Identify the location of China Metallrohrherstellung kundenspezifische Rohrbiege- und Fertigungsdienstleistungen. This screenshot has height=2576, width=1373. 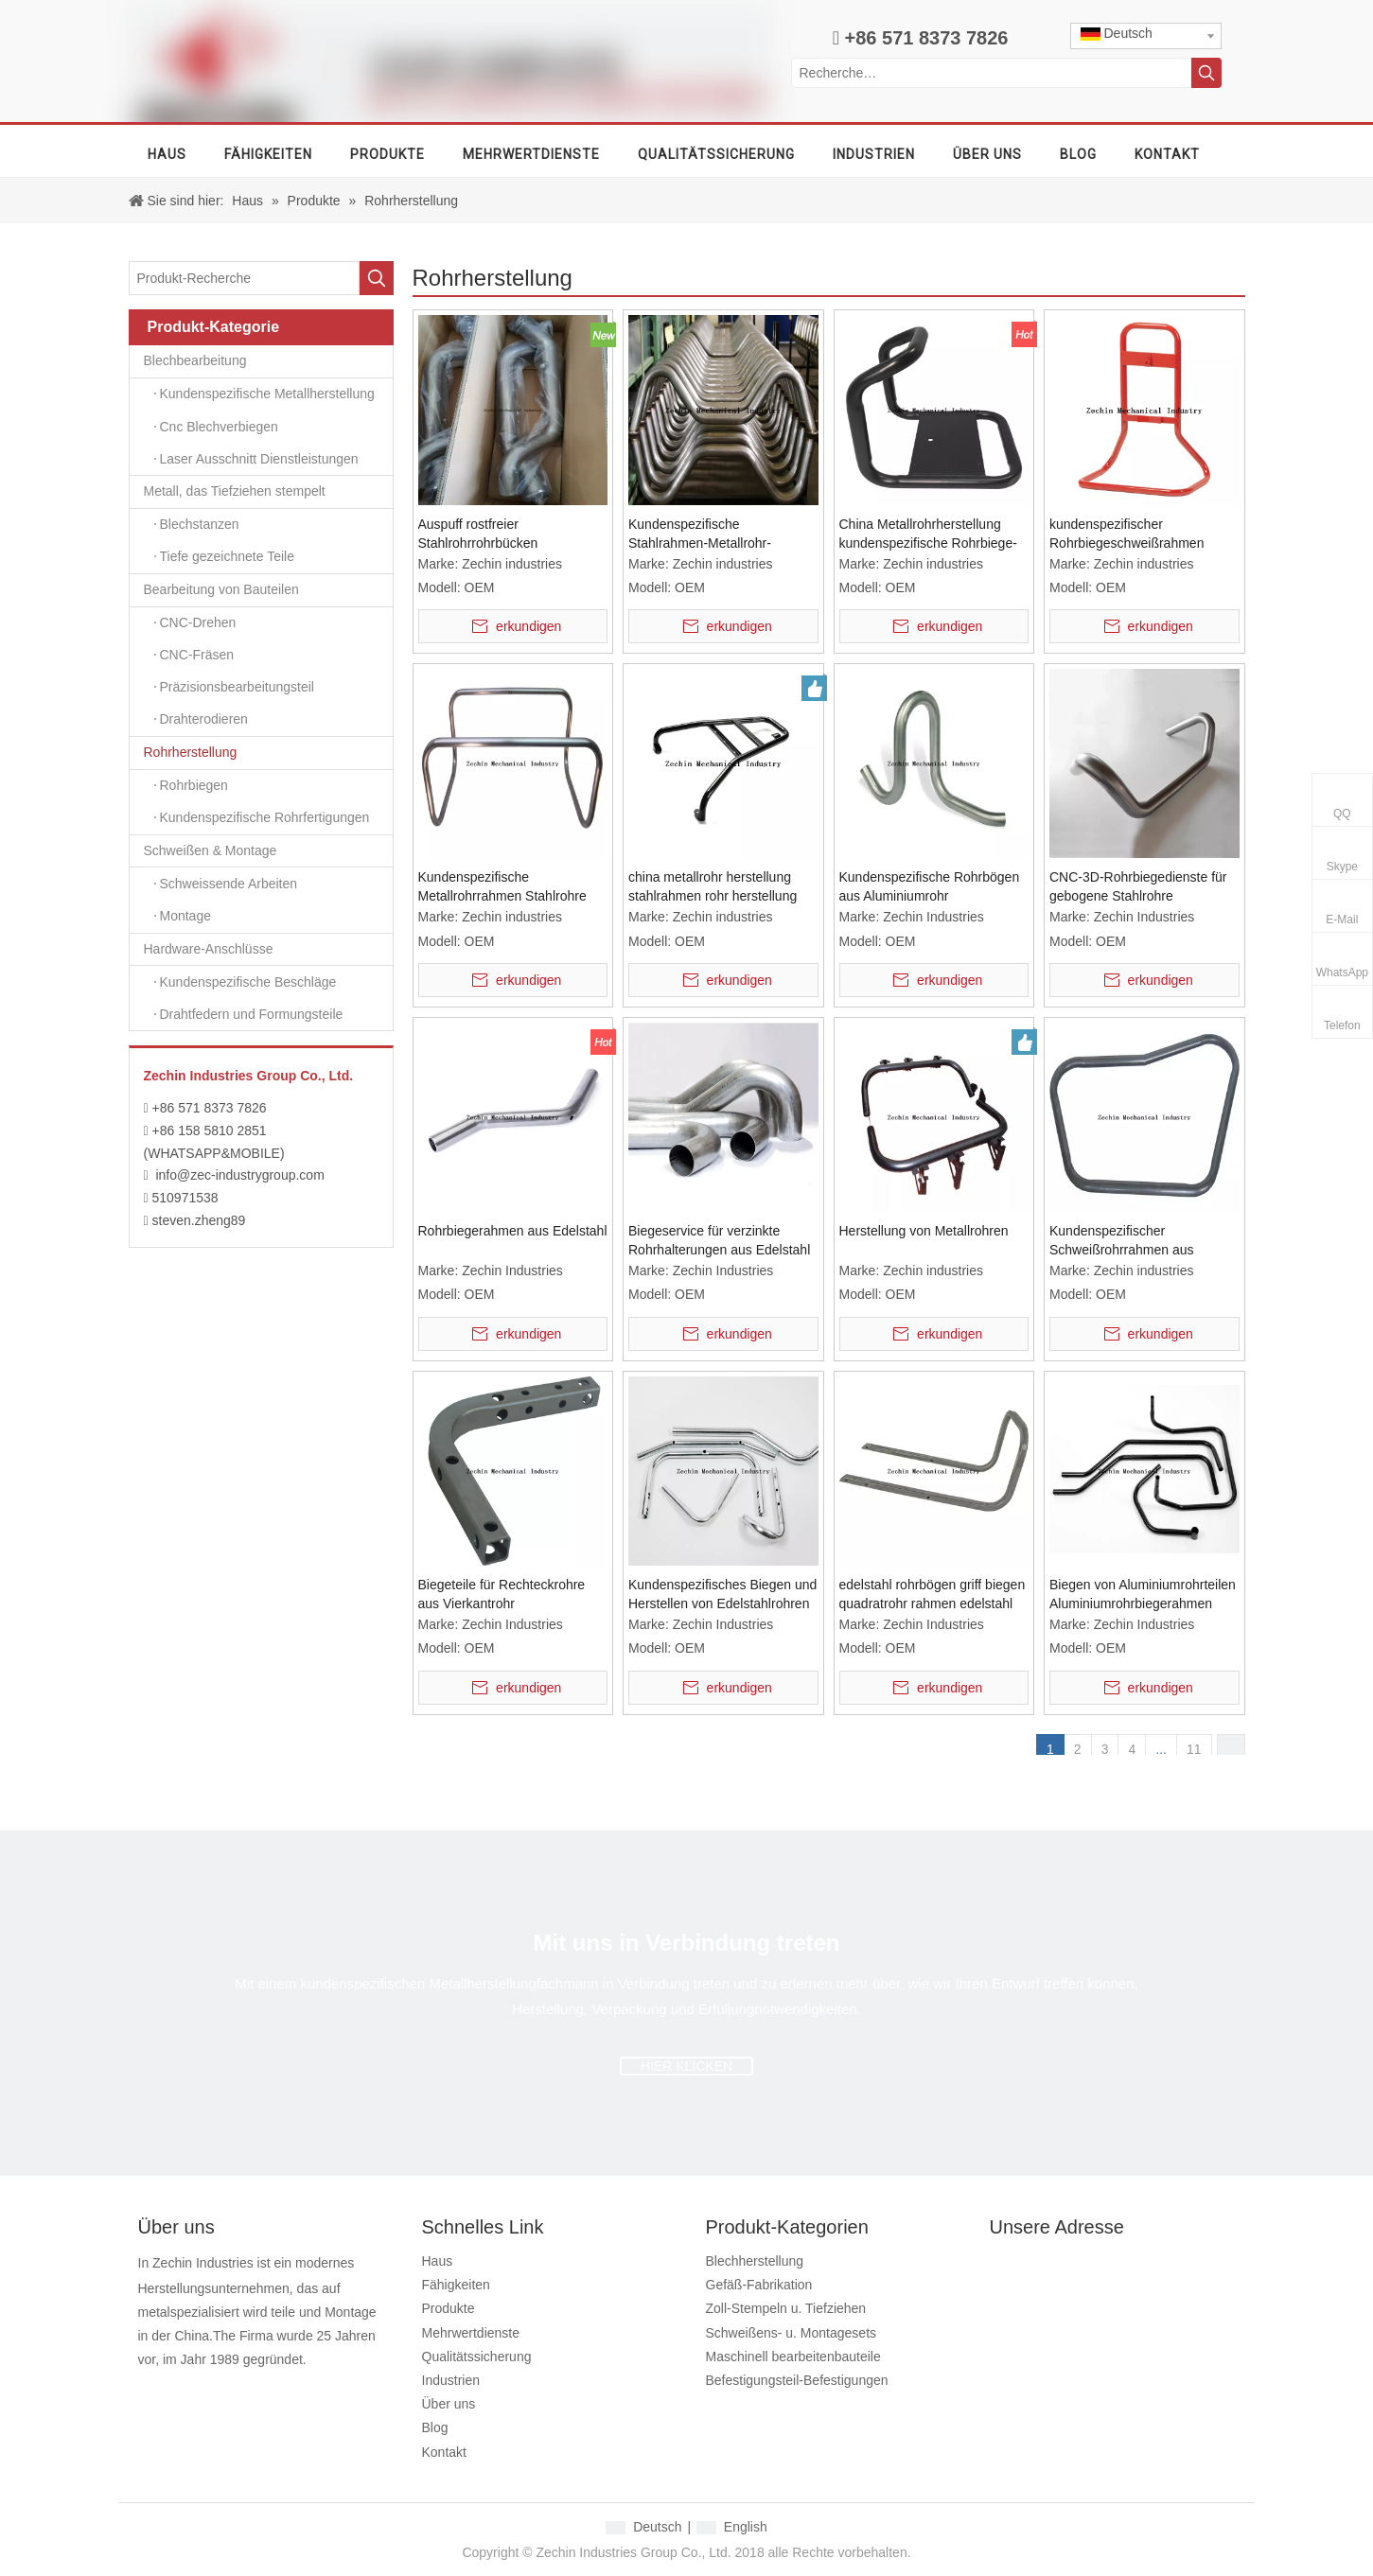
(931, 534).